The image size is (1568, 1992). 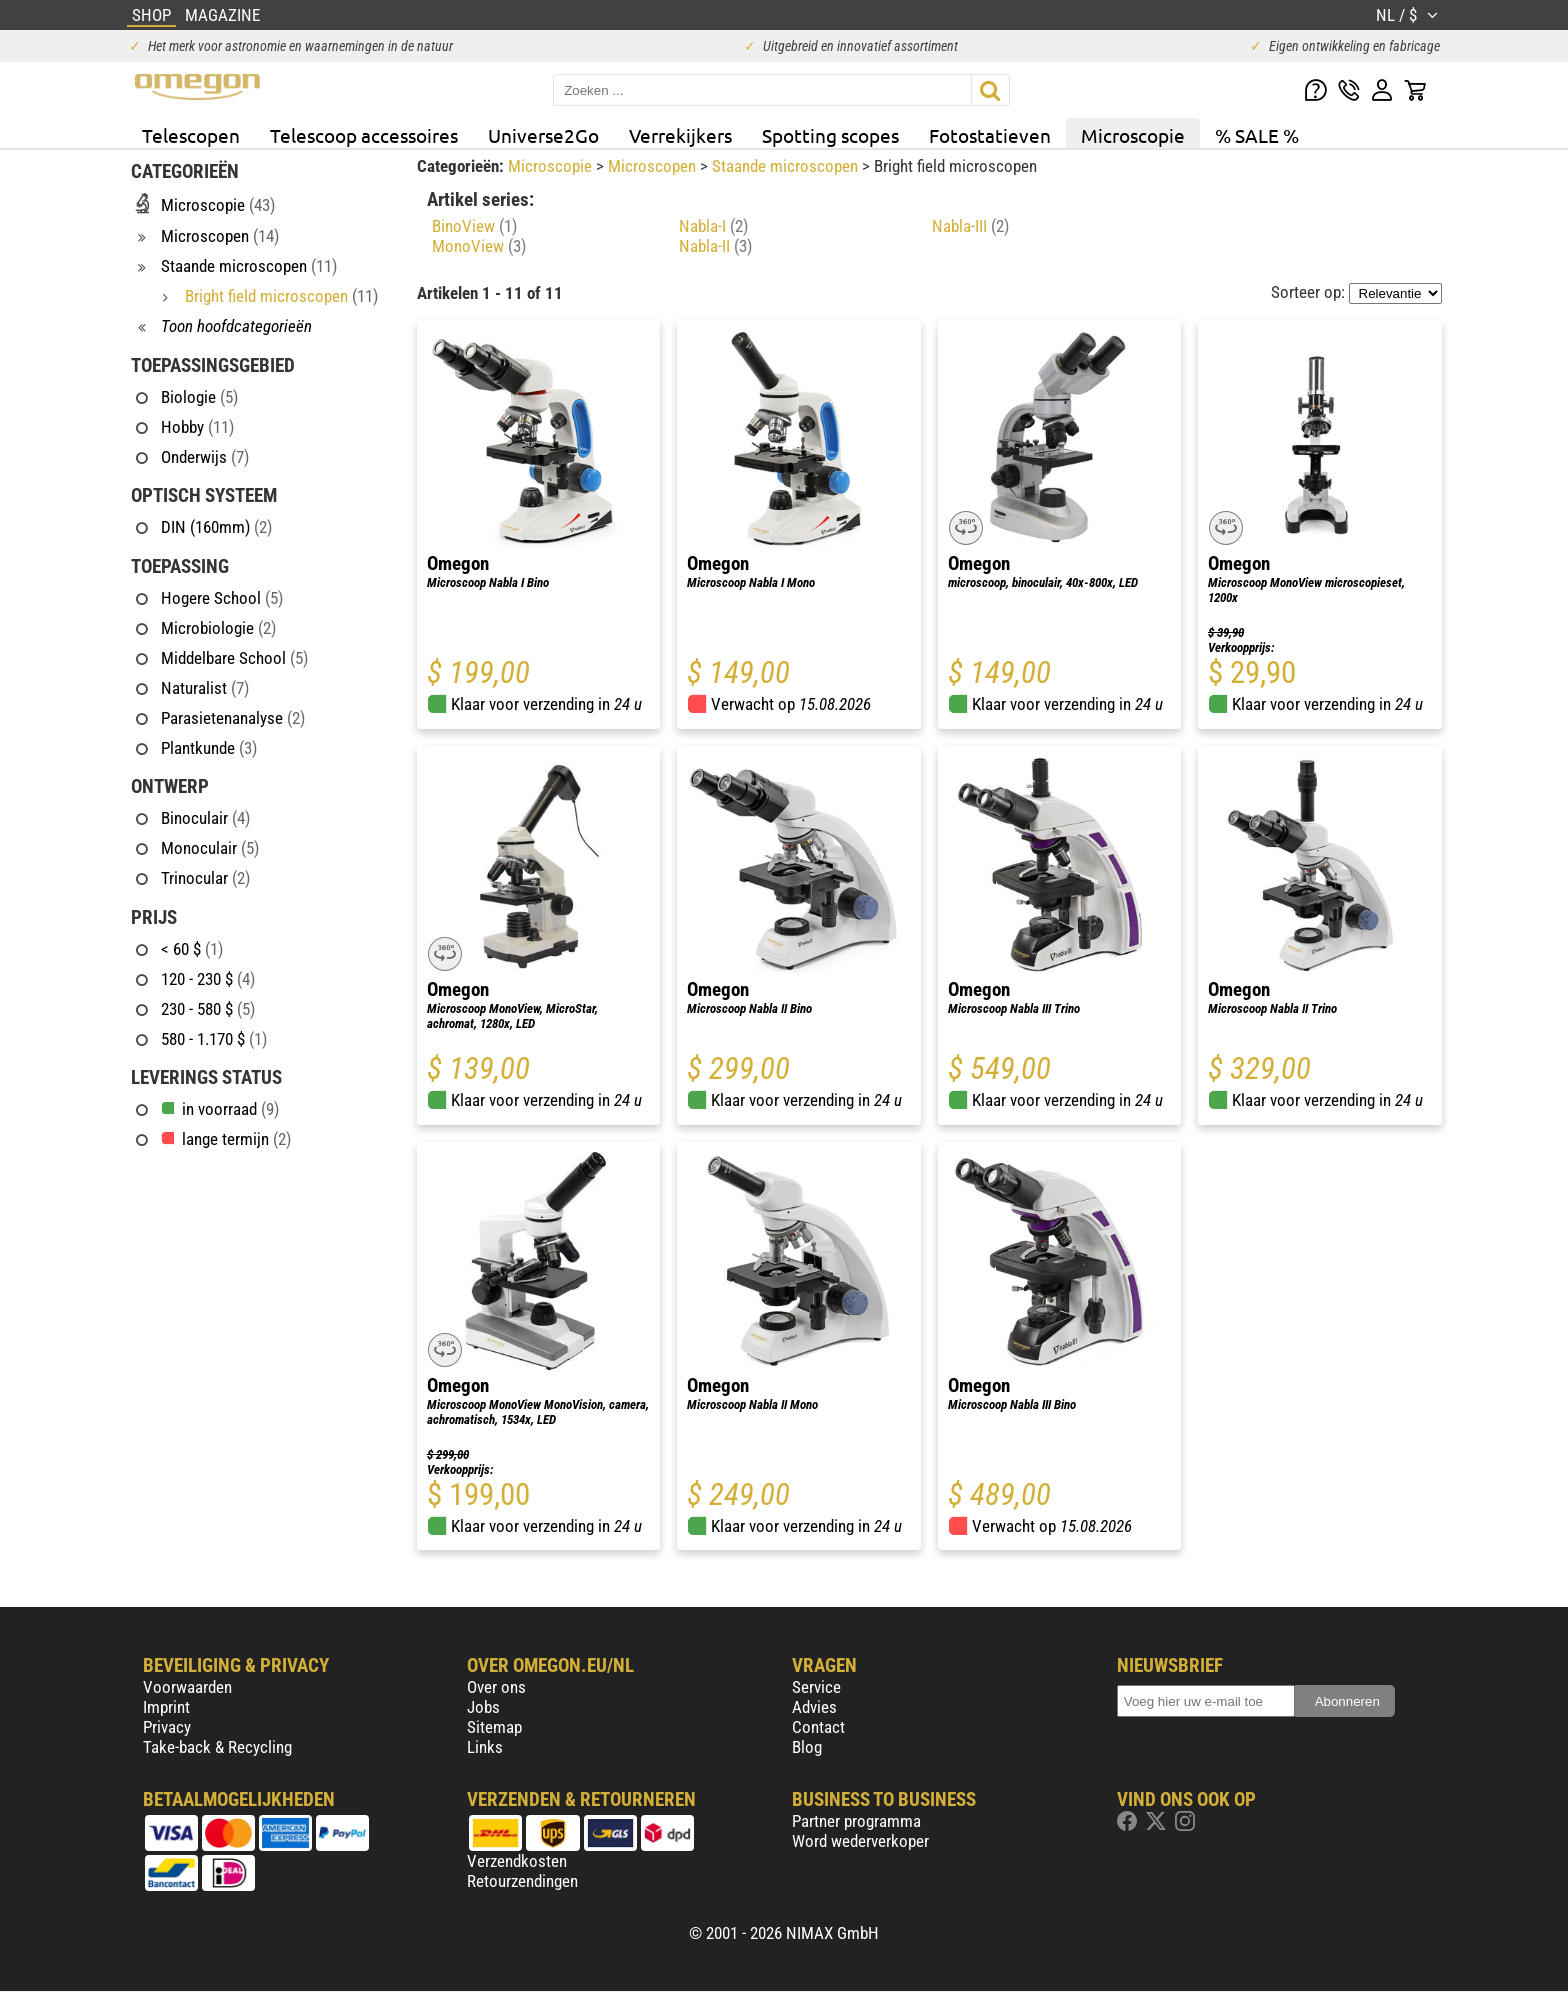 I want to click on Telescoop accessoires, so click(x=364, y=135).